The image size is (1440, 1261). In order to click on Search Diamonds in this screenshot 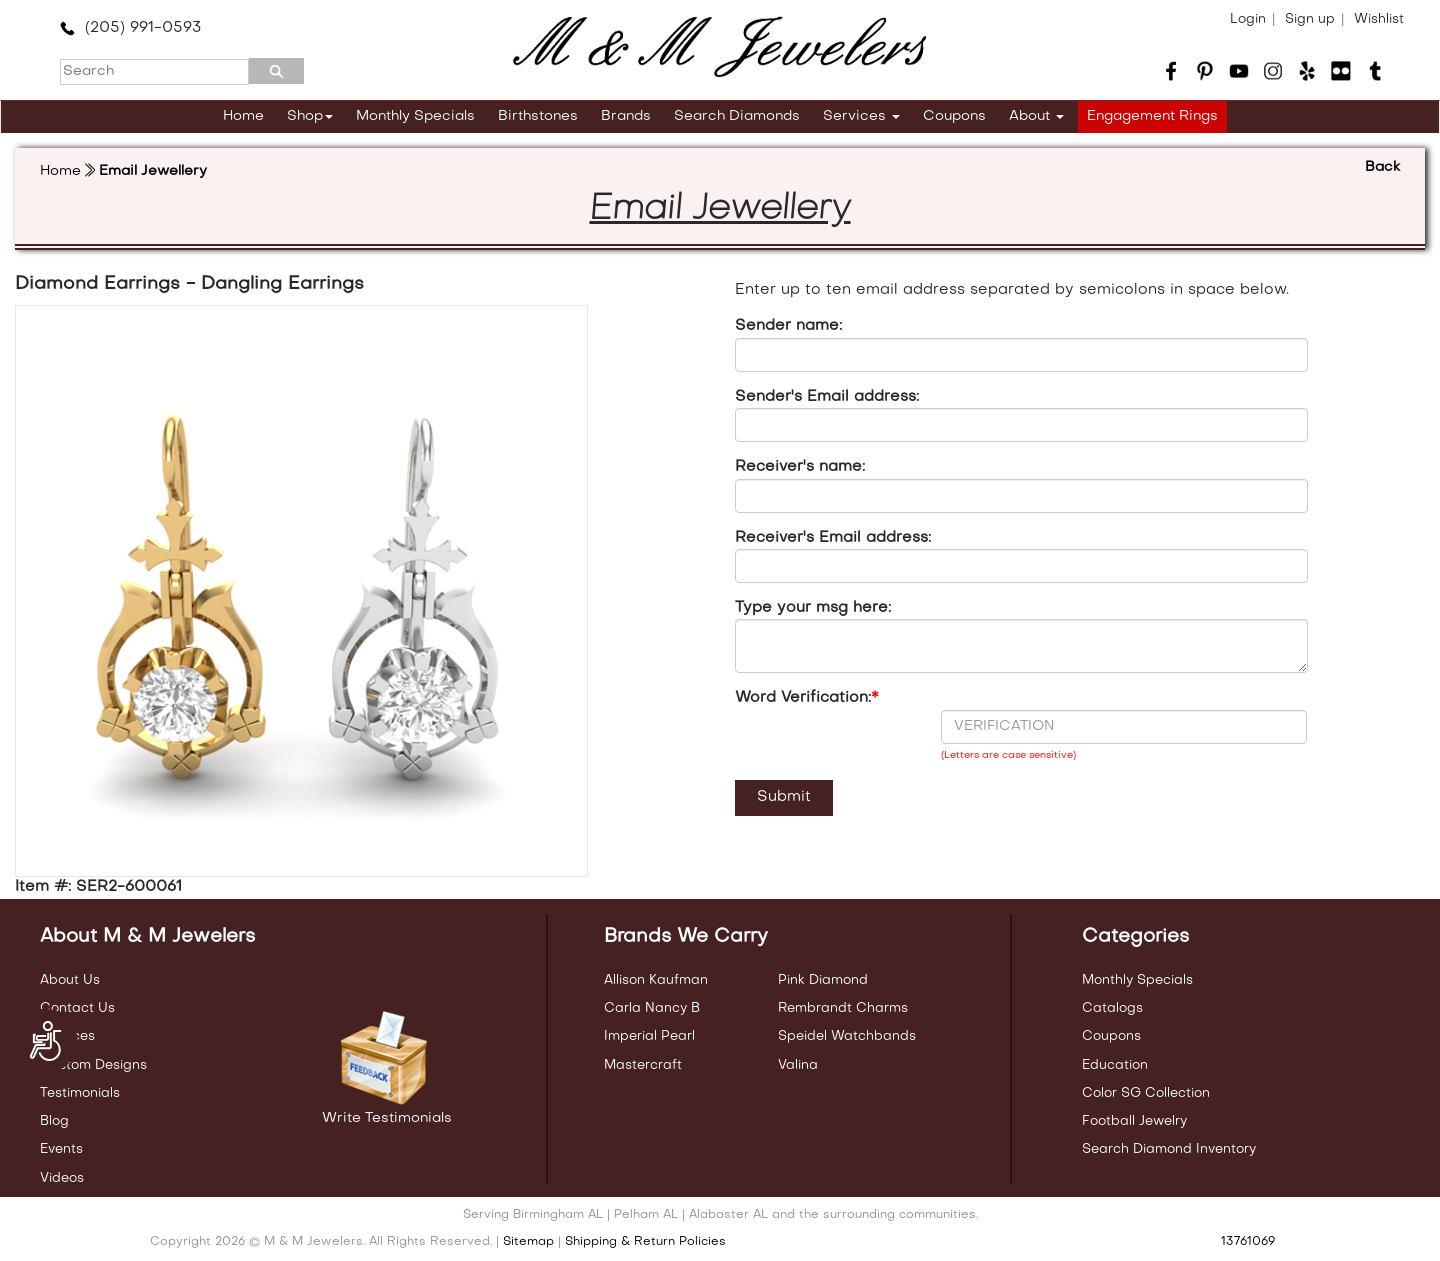, I will do `click(737, 116)`.